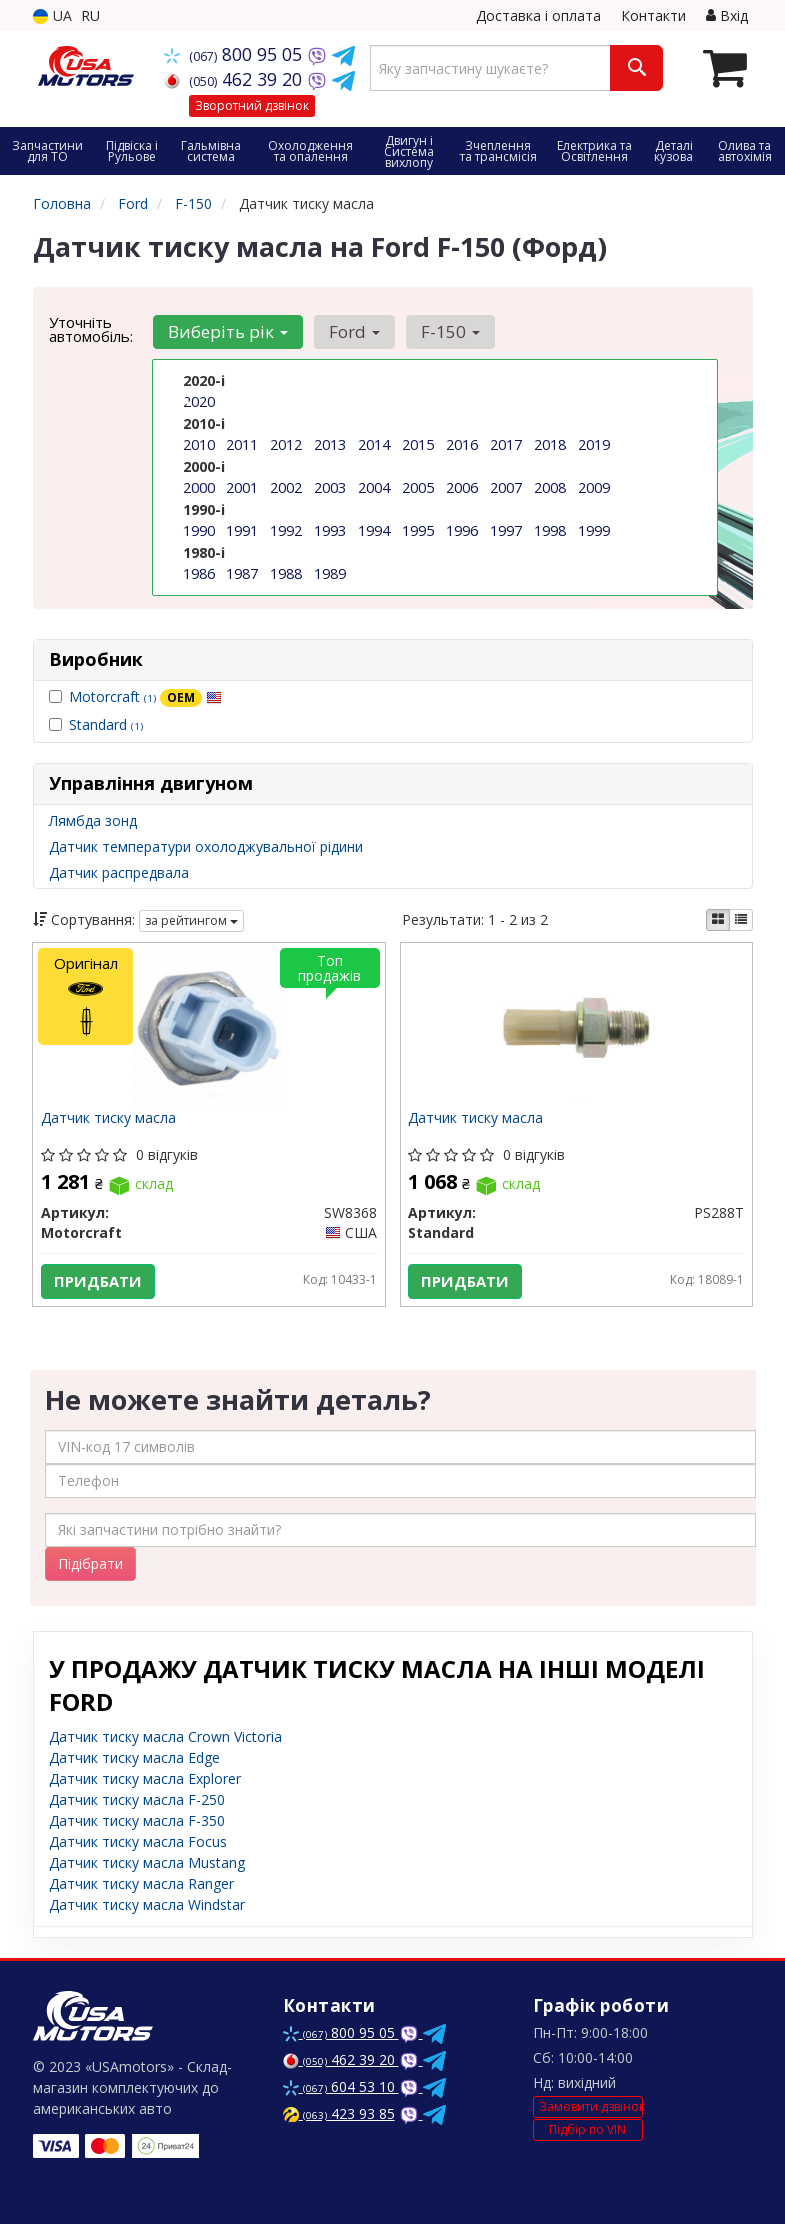 This screenshot has width=785, height=2231. I want to click on Motorcraft, so click(145, 696).